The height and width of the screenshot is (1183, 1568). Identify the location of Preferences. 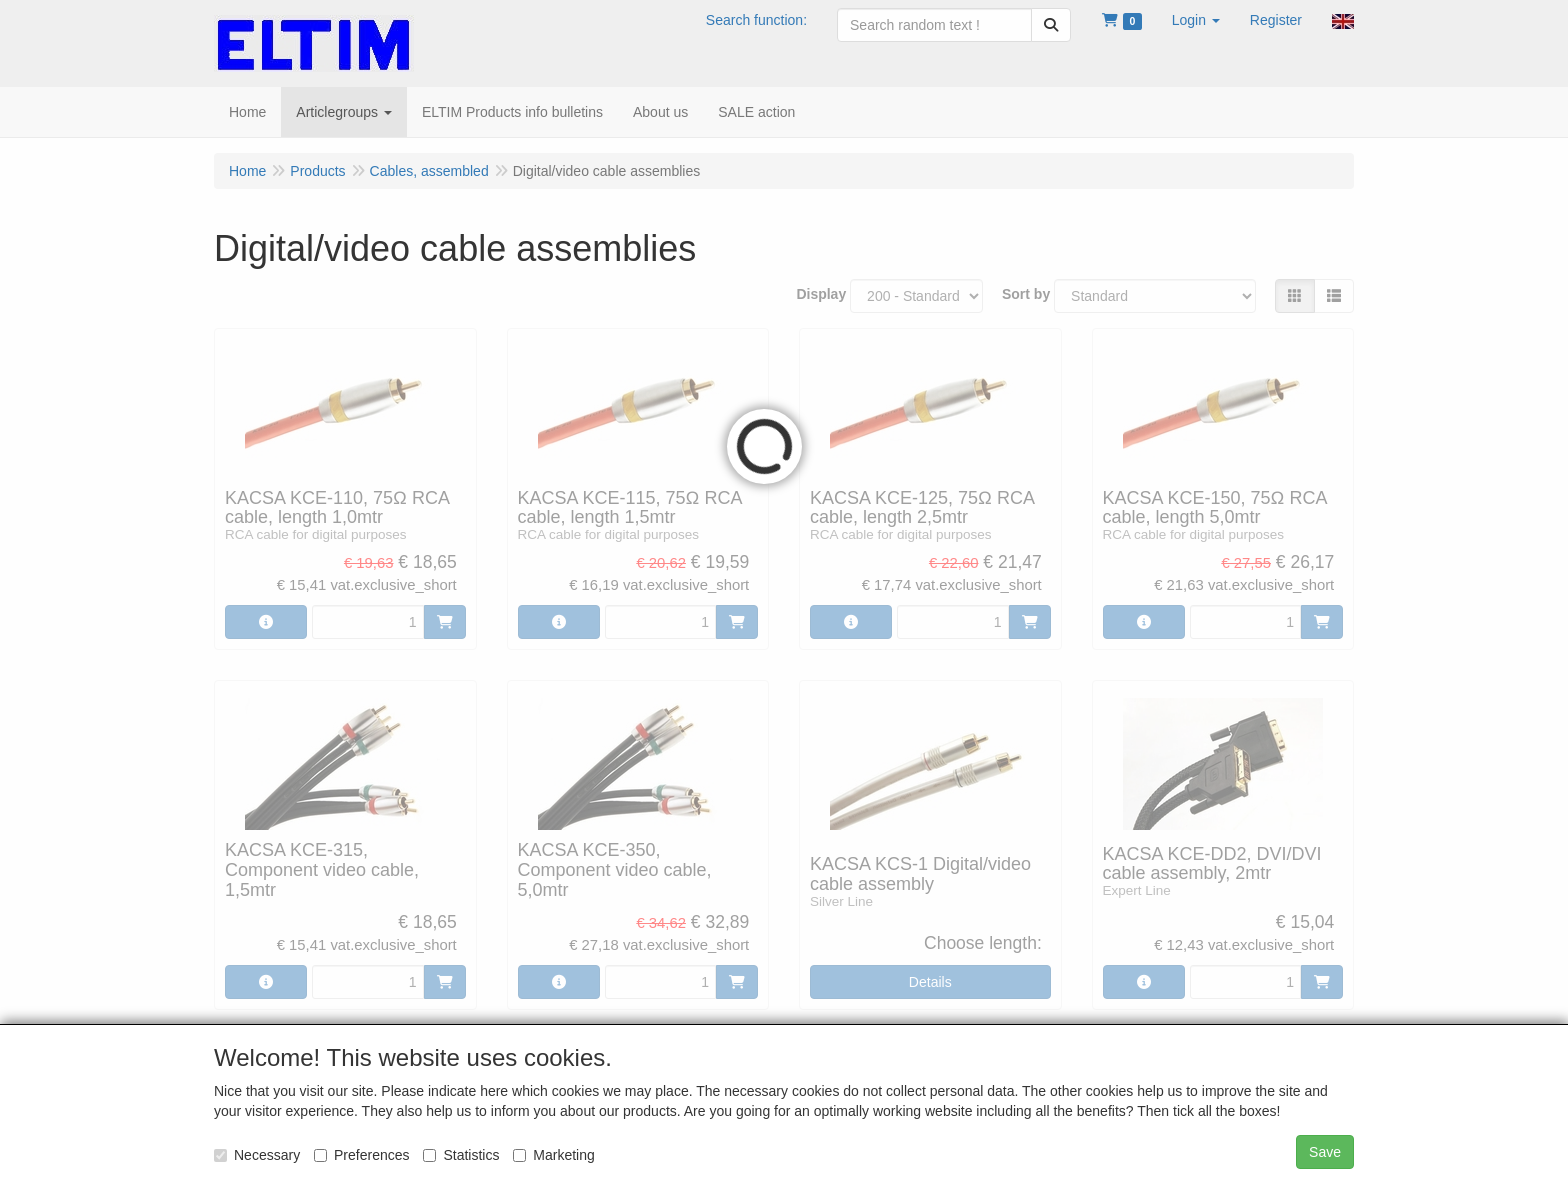
(361, 1155).